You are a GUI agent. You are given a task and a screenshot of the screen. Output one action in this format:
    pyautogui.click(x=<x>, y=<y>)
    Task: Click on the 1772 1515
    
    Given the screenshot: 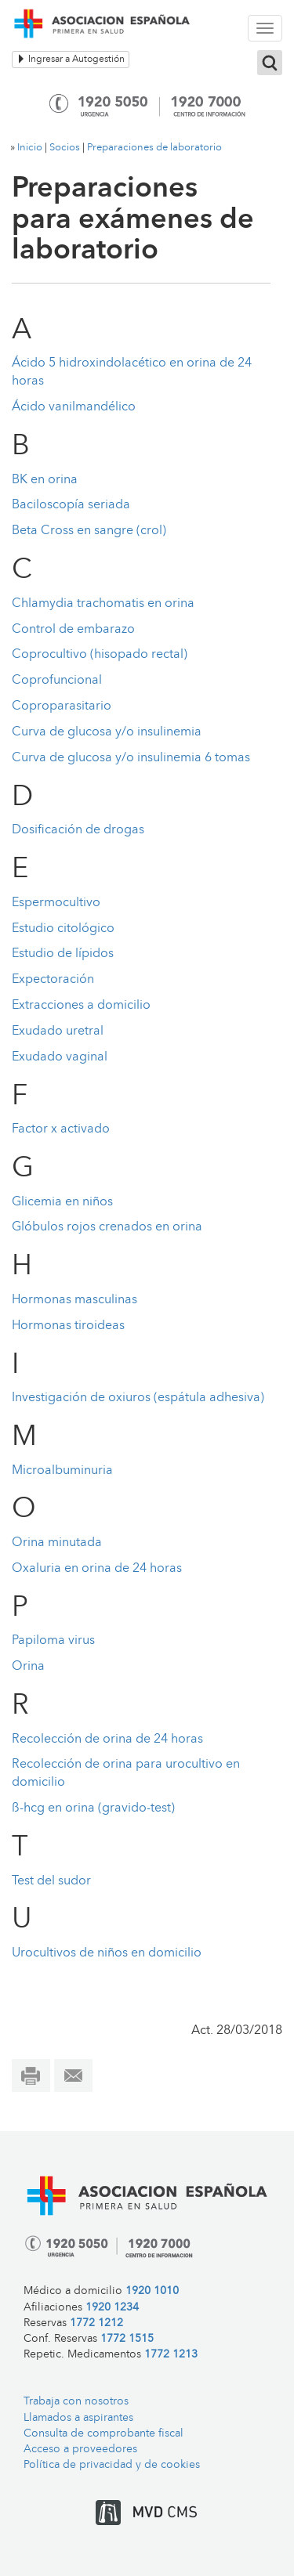 What is the action you would take?
    pyautogui.click(x=127, y=2339)
    